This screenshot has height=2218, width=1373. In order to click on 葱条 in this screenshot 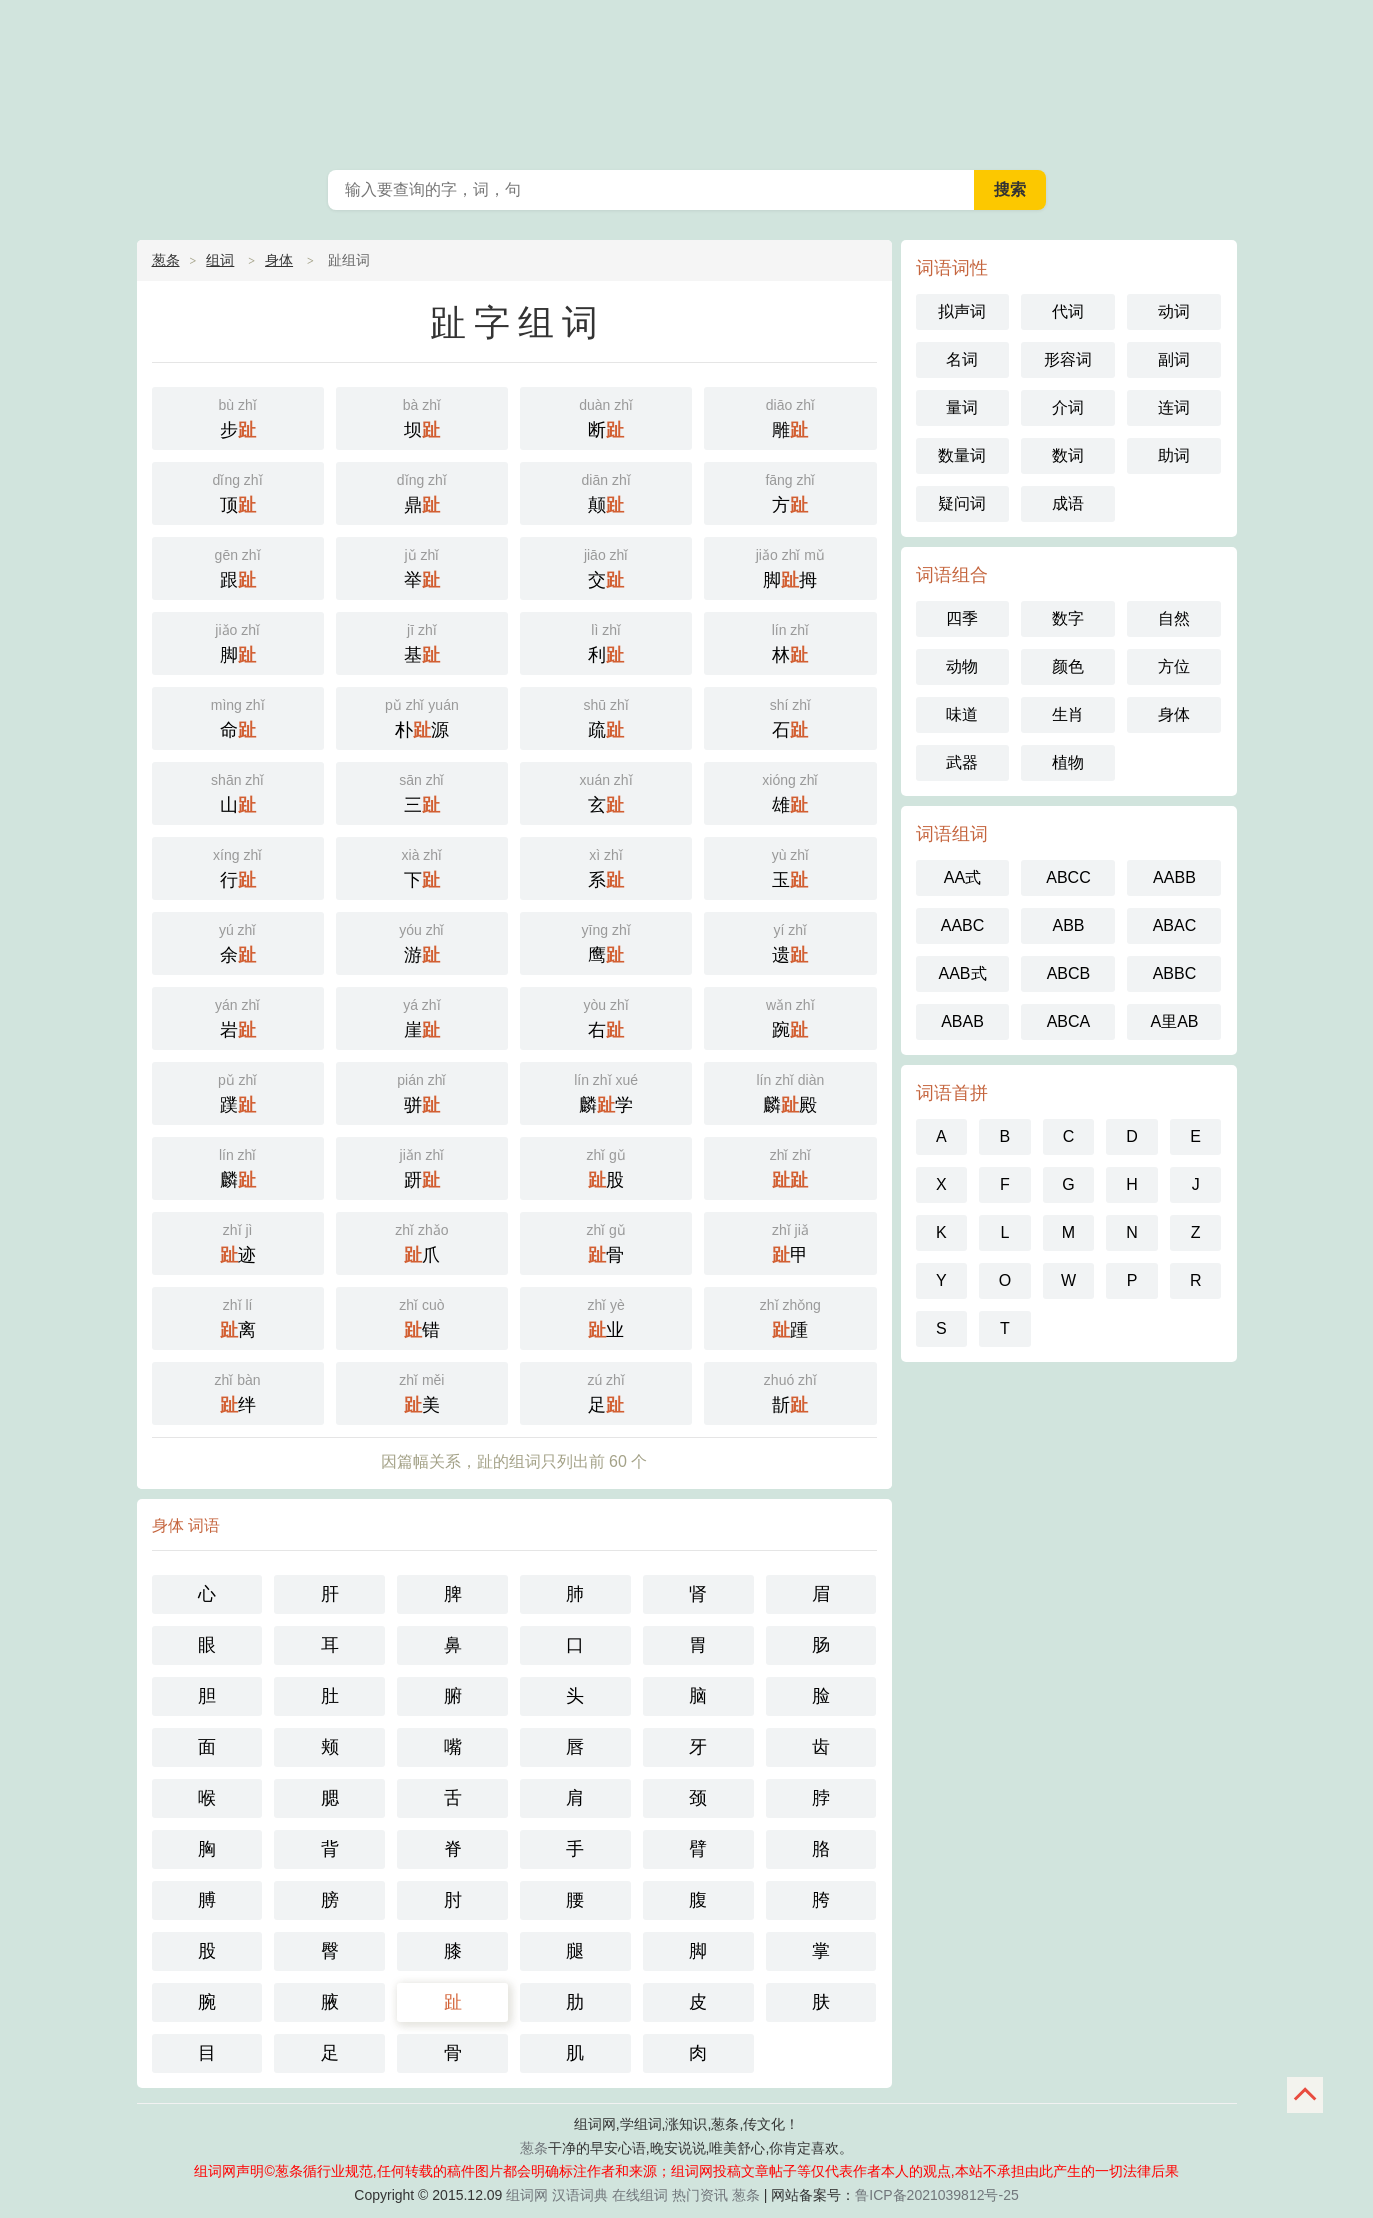, I will do `click(687, 80)`.